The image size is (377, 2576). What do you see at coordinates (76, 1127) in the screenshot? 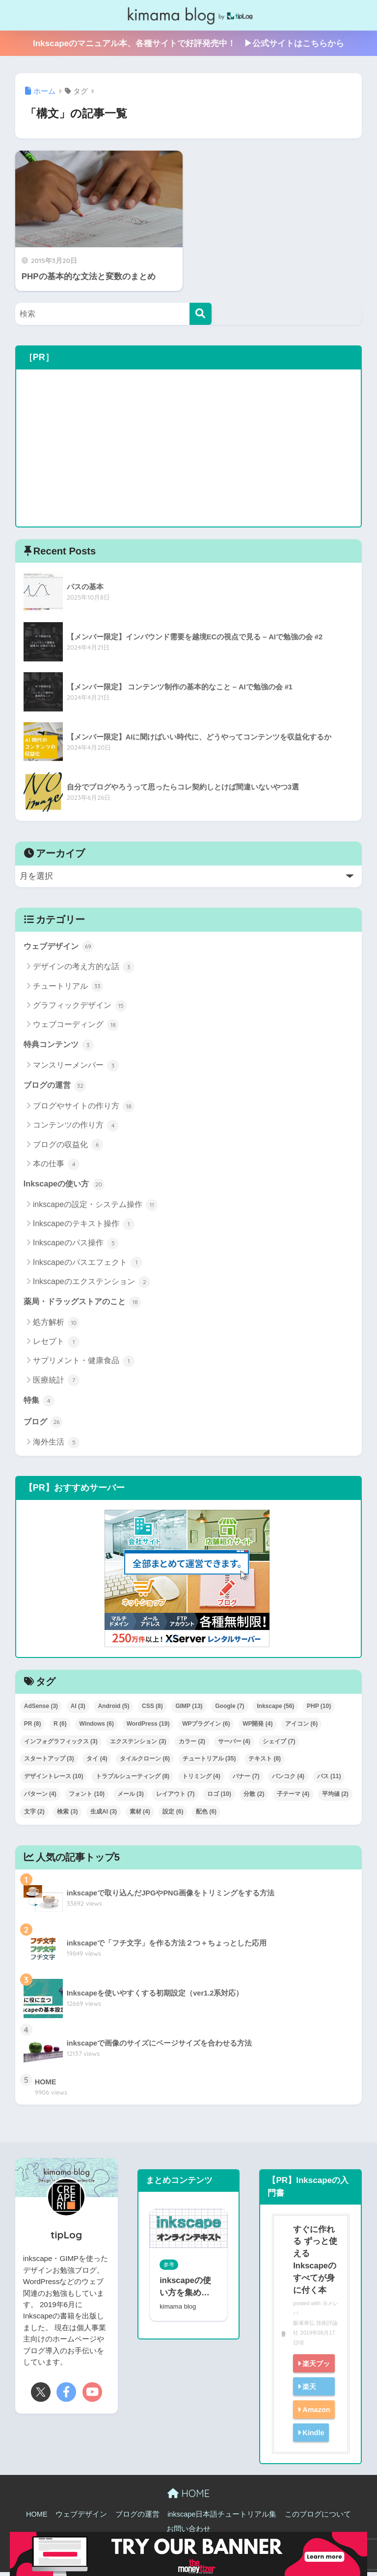
I see `コンテンツの作り方` at bounding box center [76, 1127].